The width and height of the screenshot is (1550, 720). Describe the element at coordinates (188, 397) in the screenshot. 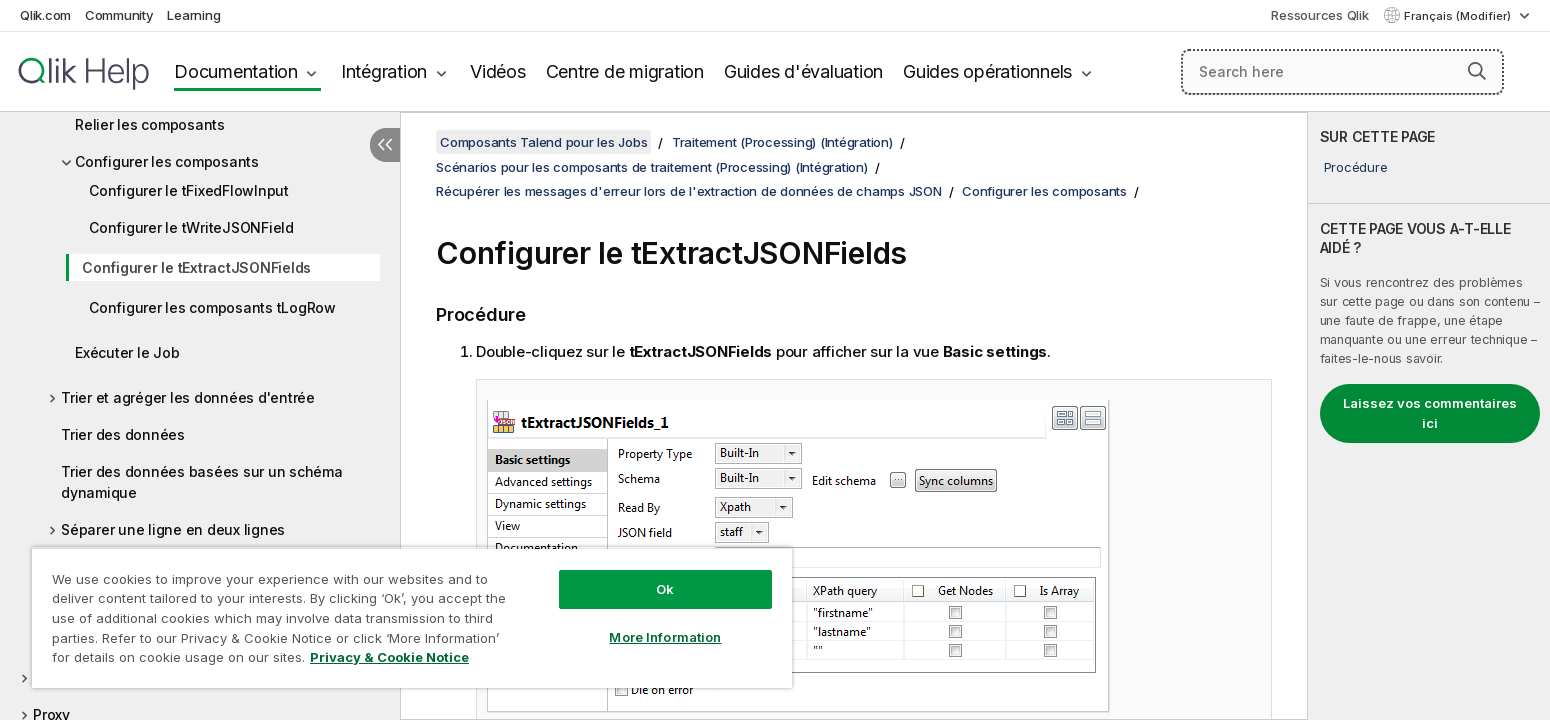

I see `Trier et agréger les données d'entrée` at that location.